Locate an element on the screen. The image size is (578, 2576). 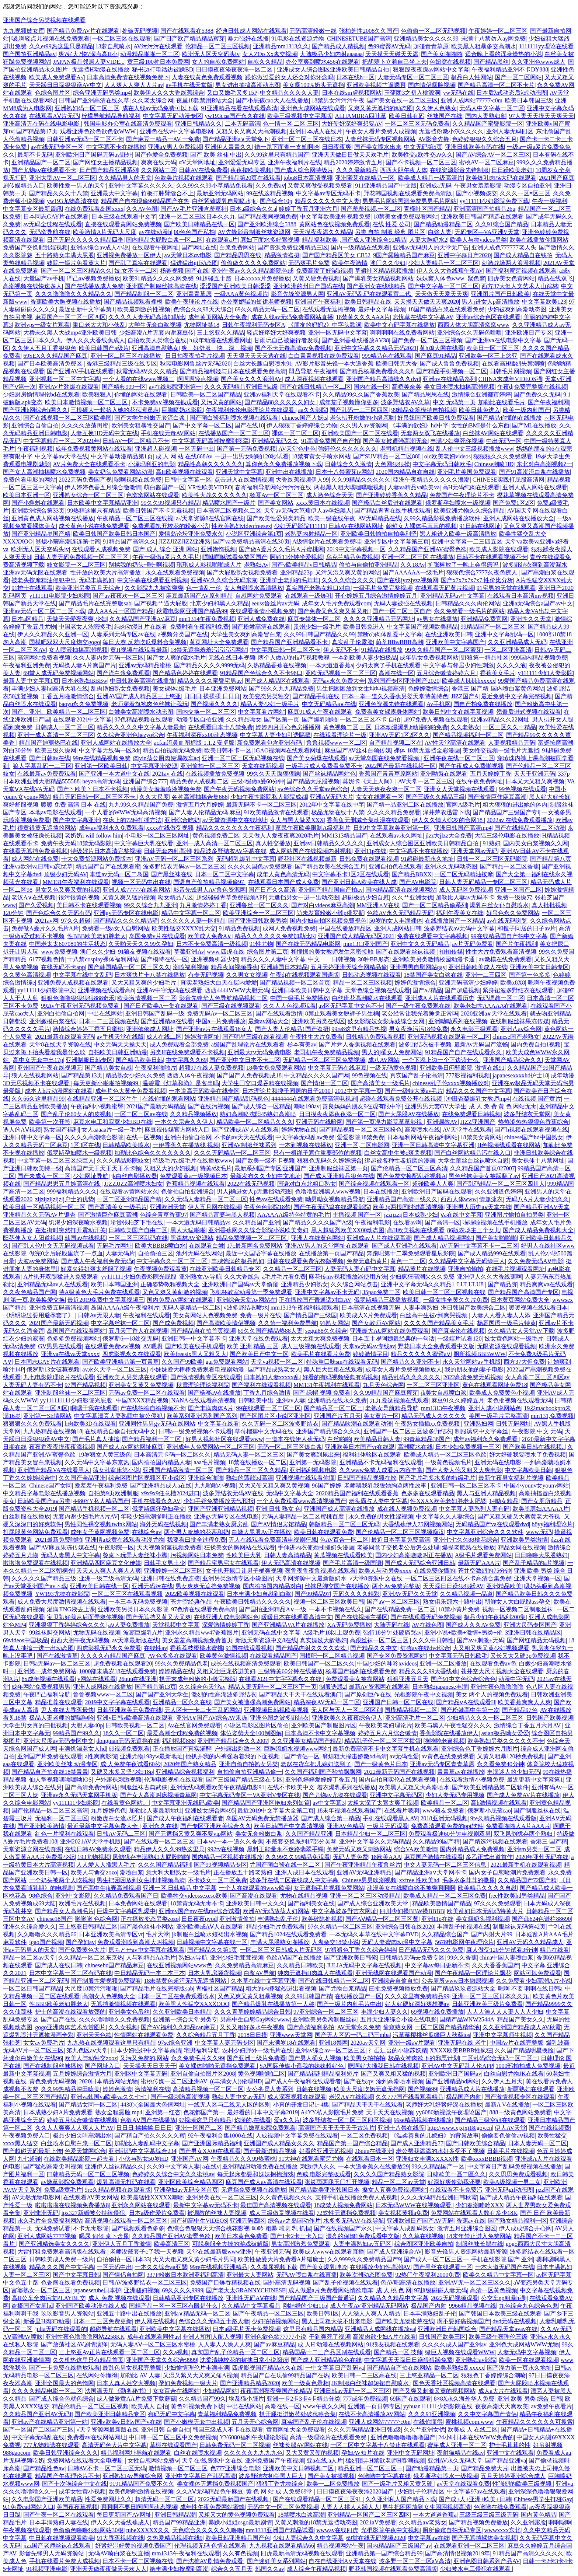
久久国产99欧美 is located at coordinates (182, 1362).